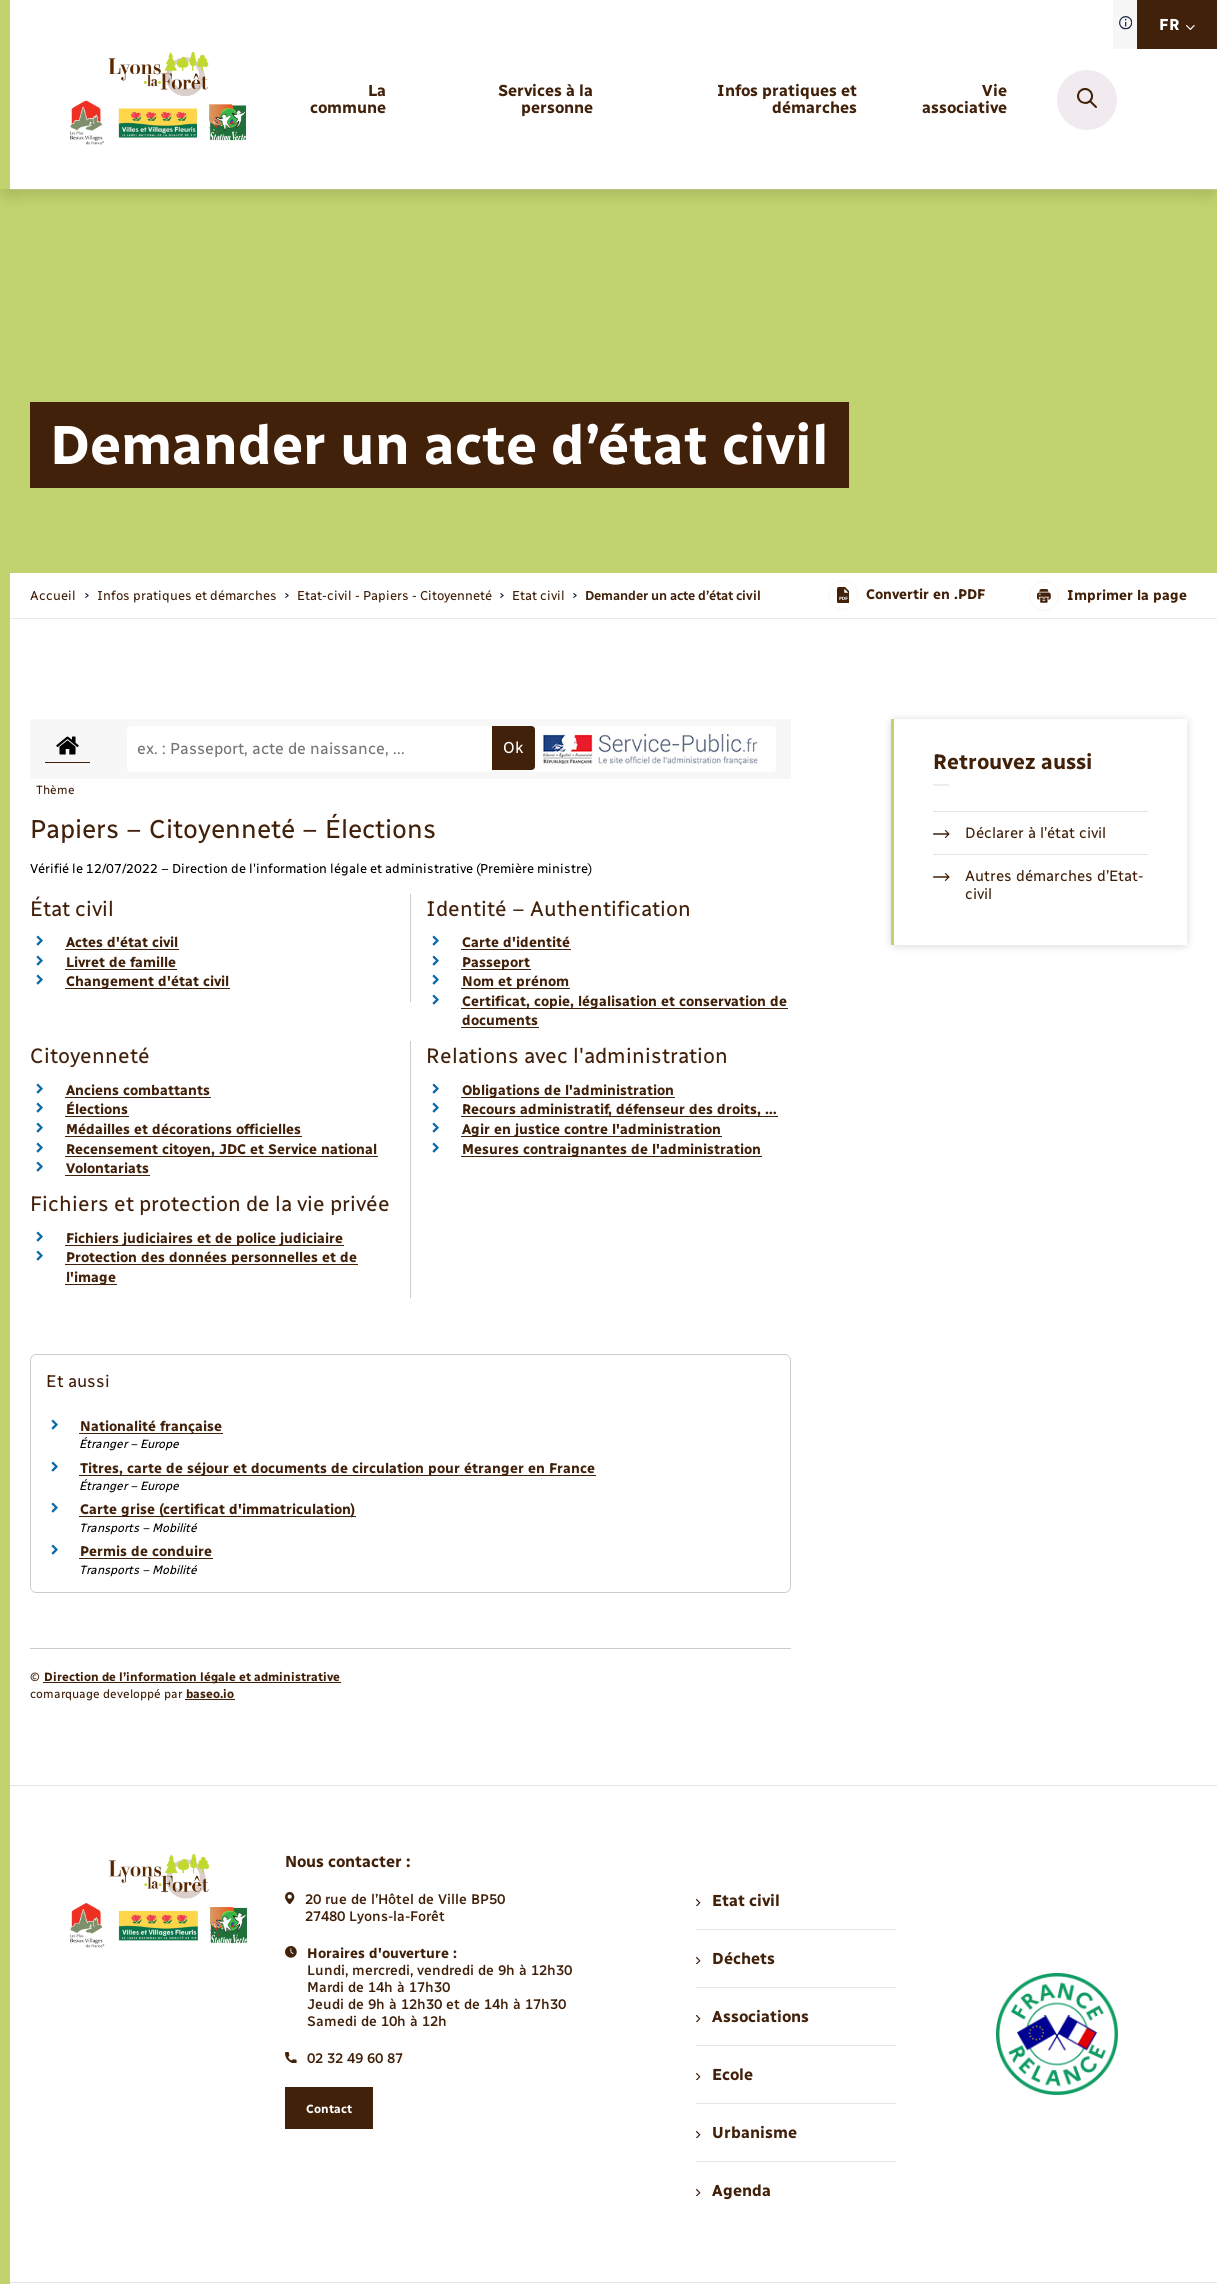 This screenshot has height=2284, width=1217. Describe the element at coordinates (151, 1426) in the screenshot. I see `Nationalité française` at that location.